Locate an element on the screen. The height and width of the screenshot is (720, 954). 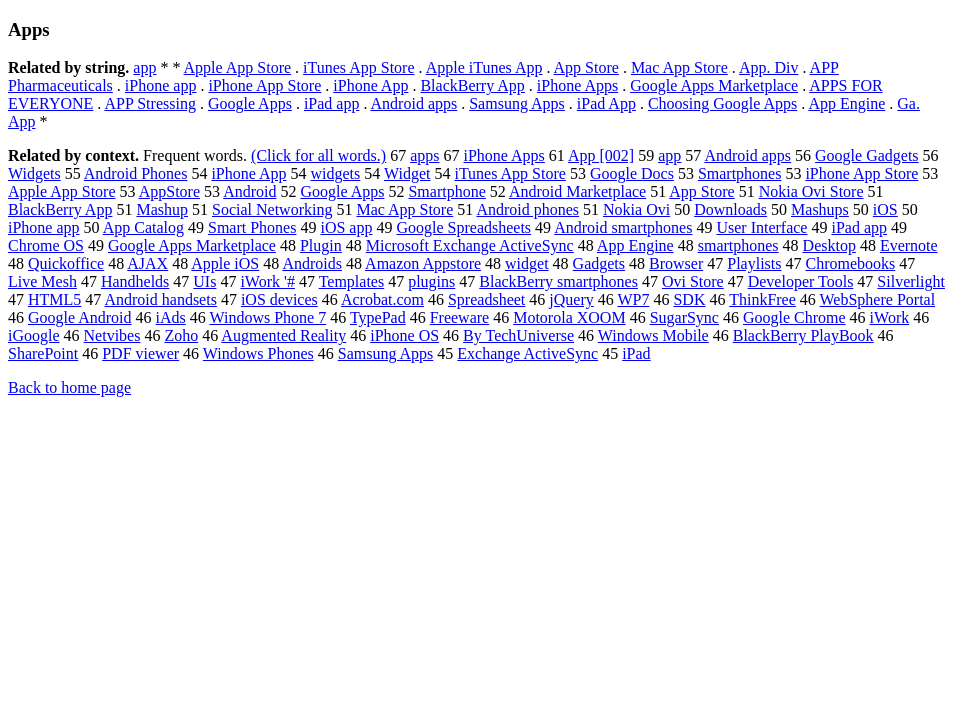
Zoho is located at coordinates (181, 335).